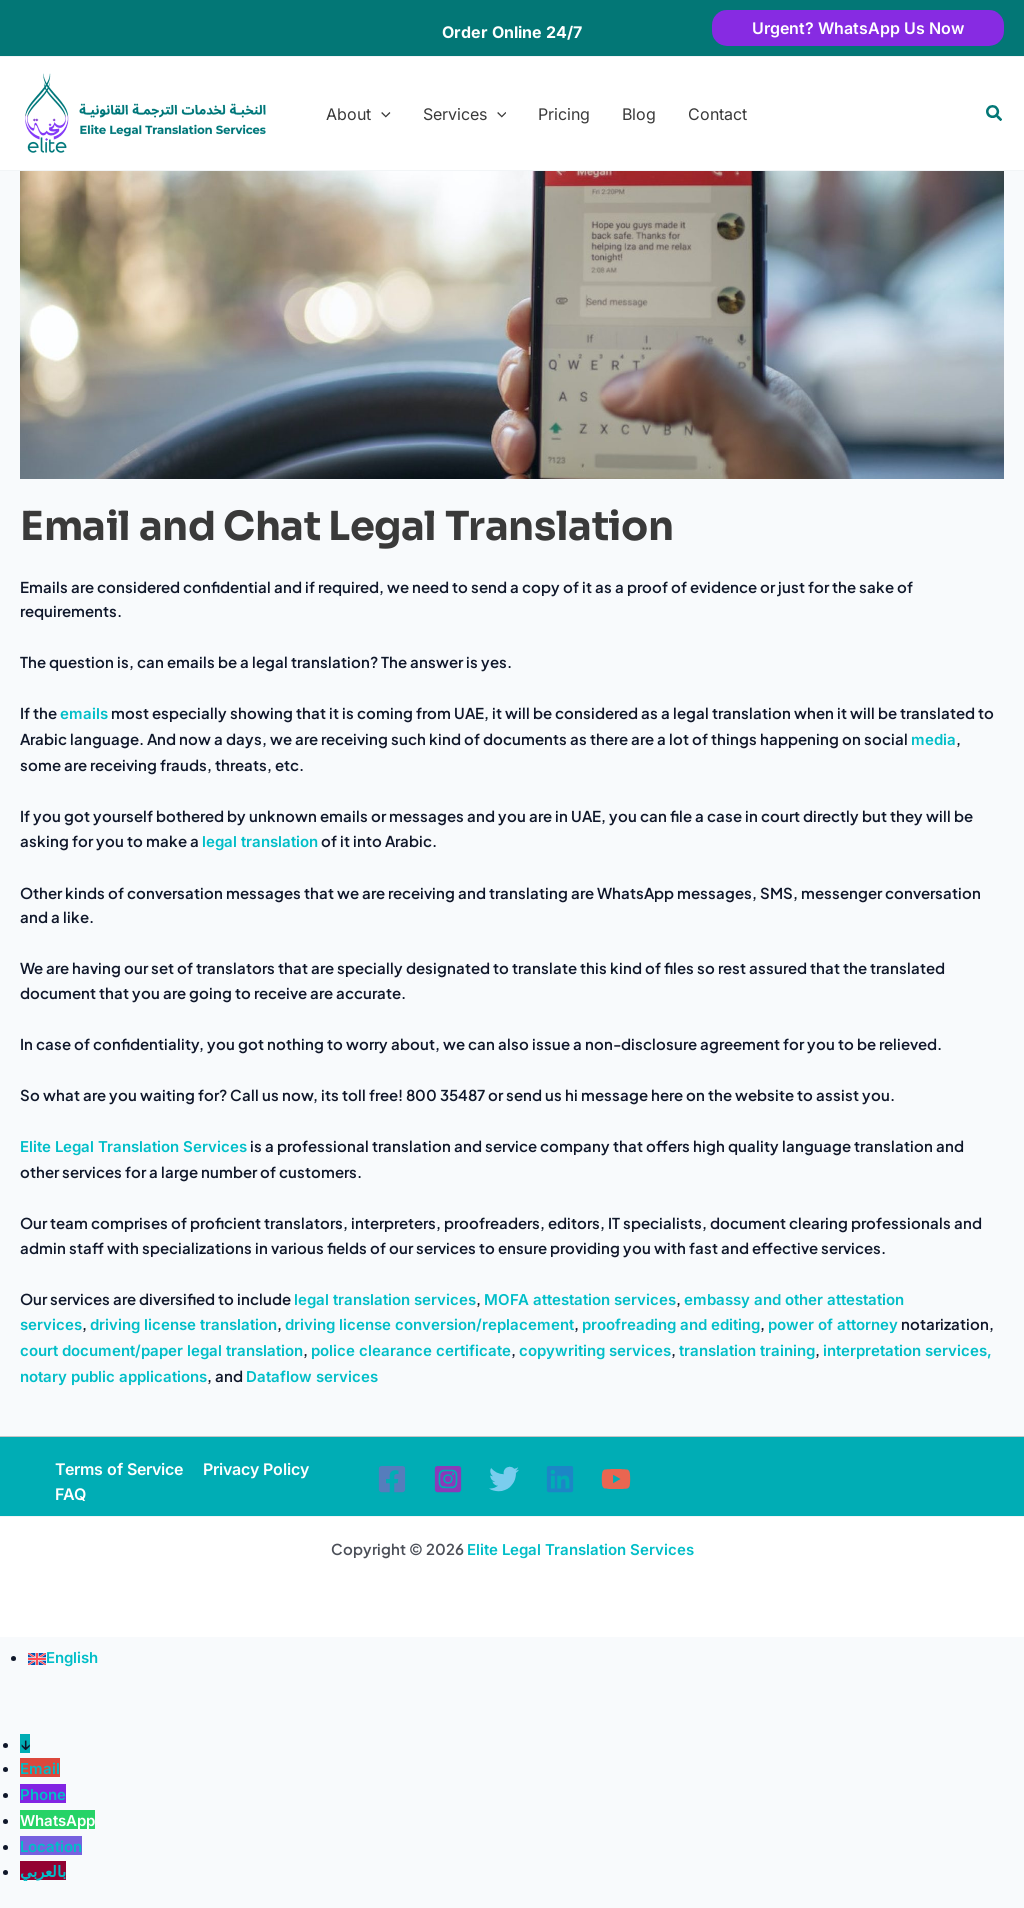 This screenshot has height=1908, width=1024. Describe the element at coordinates (84, 713) in the screenshot. I see `emails` at that location.